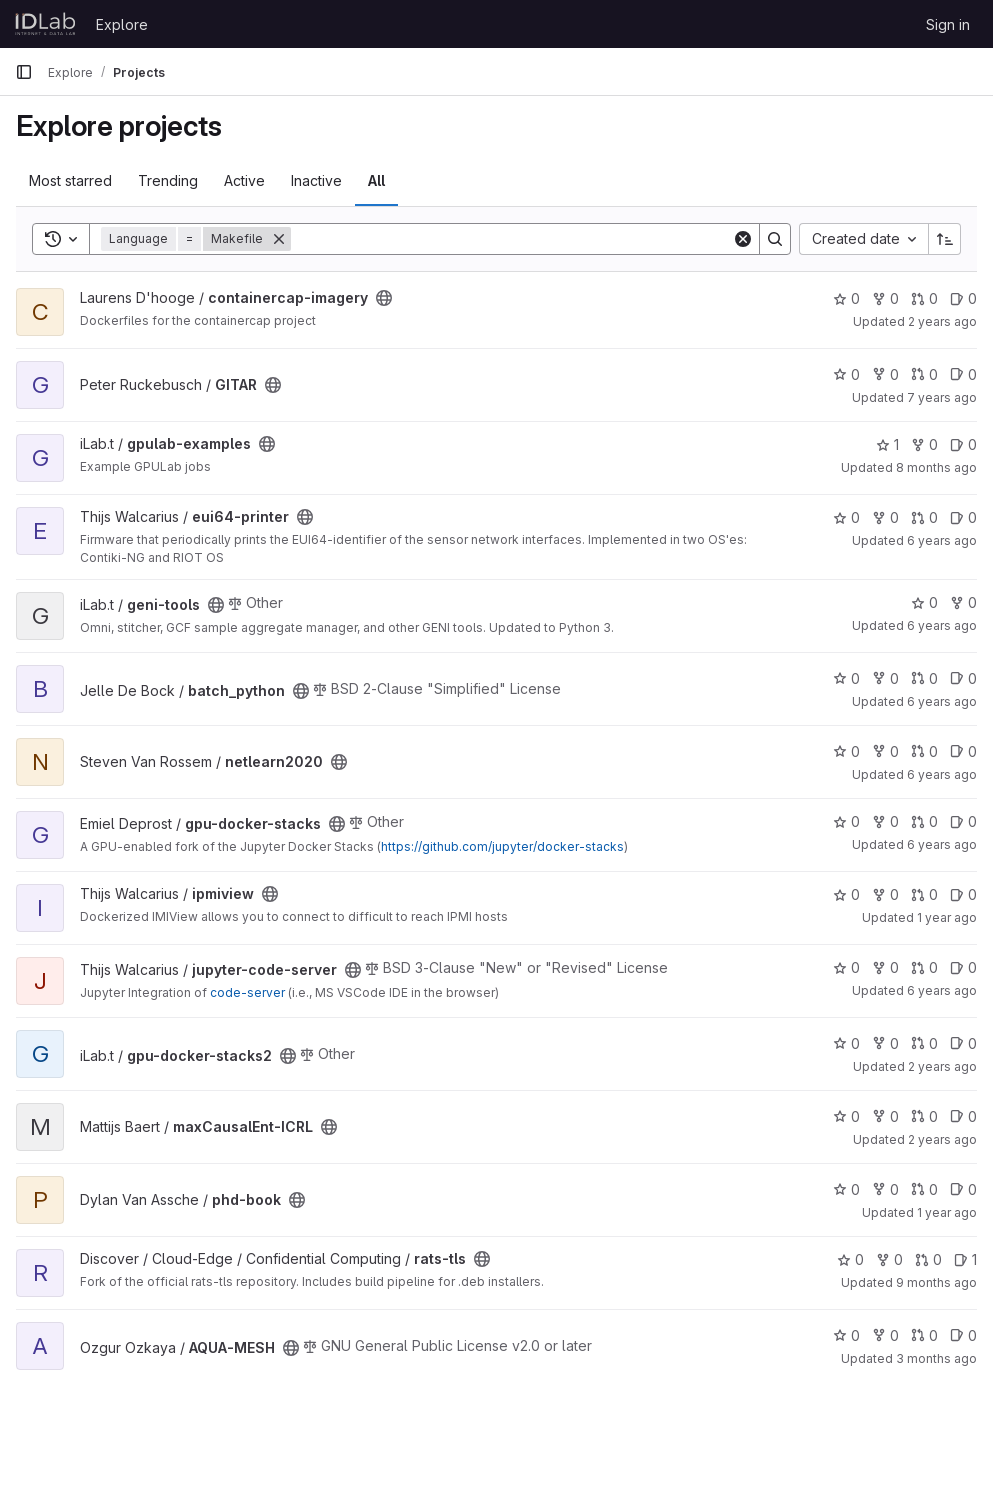 Image resolution: width=993 pixels, height=1486 pixels. I want to click on 0 [gpu-docker-stacks has 0 open issues], so click(963, 821).